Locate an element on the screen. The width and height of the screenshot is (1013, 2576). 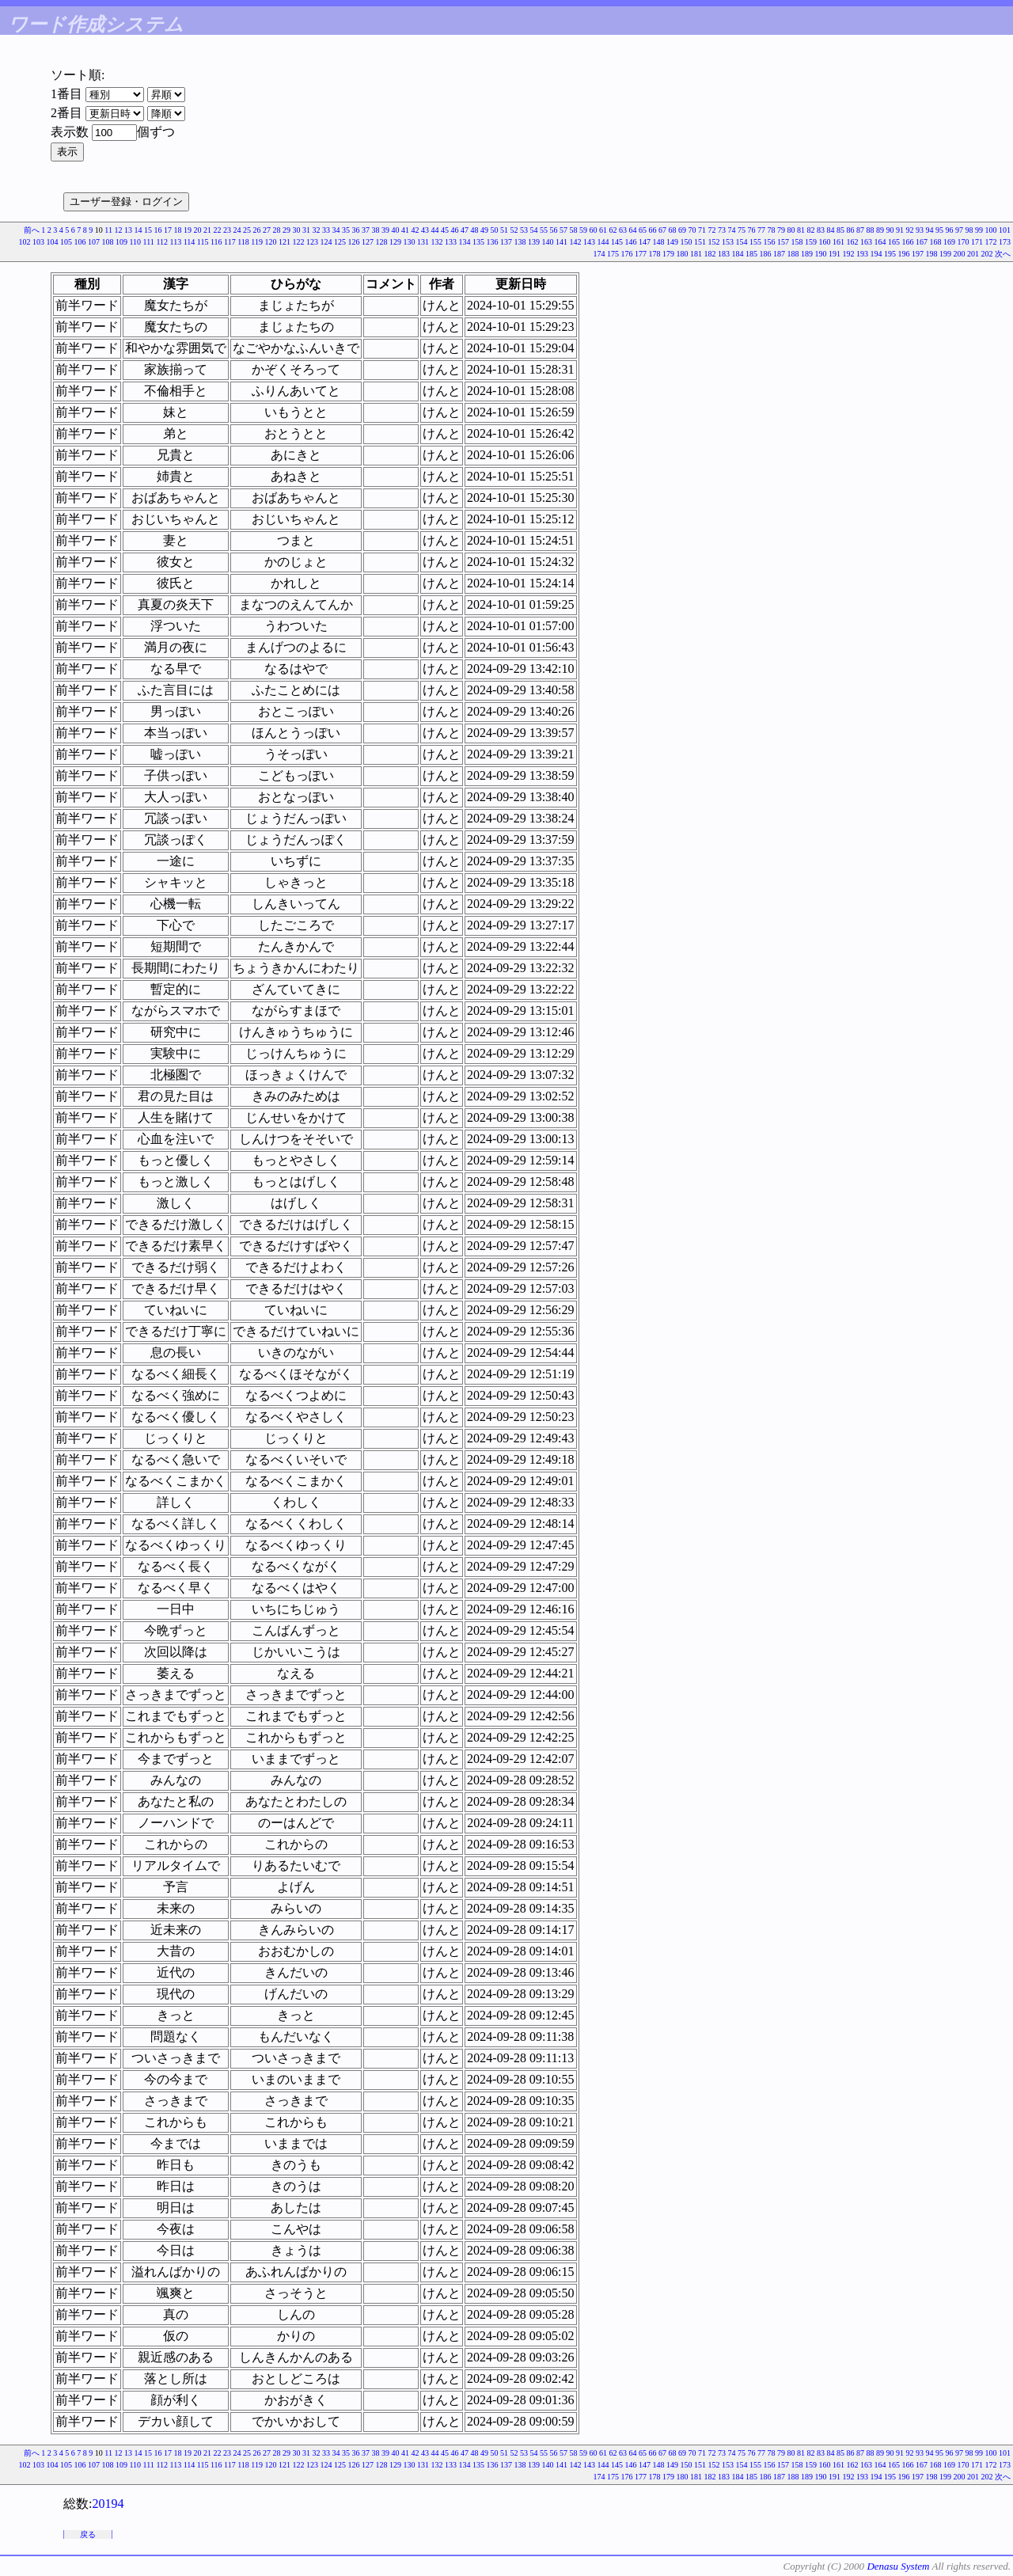
18 is located at coordinates (178, 230).